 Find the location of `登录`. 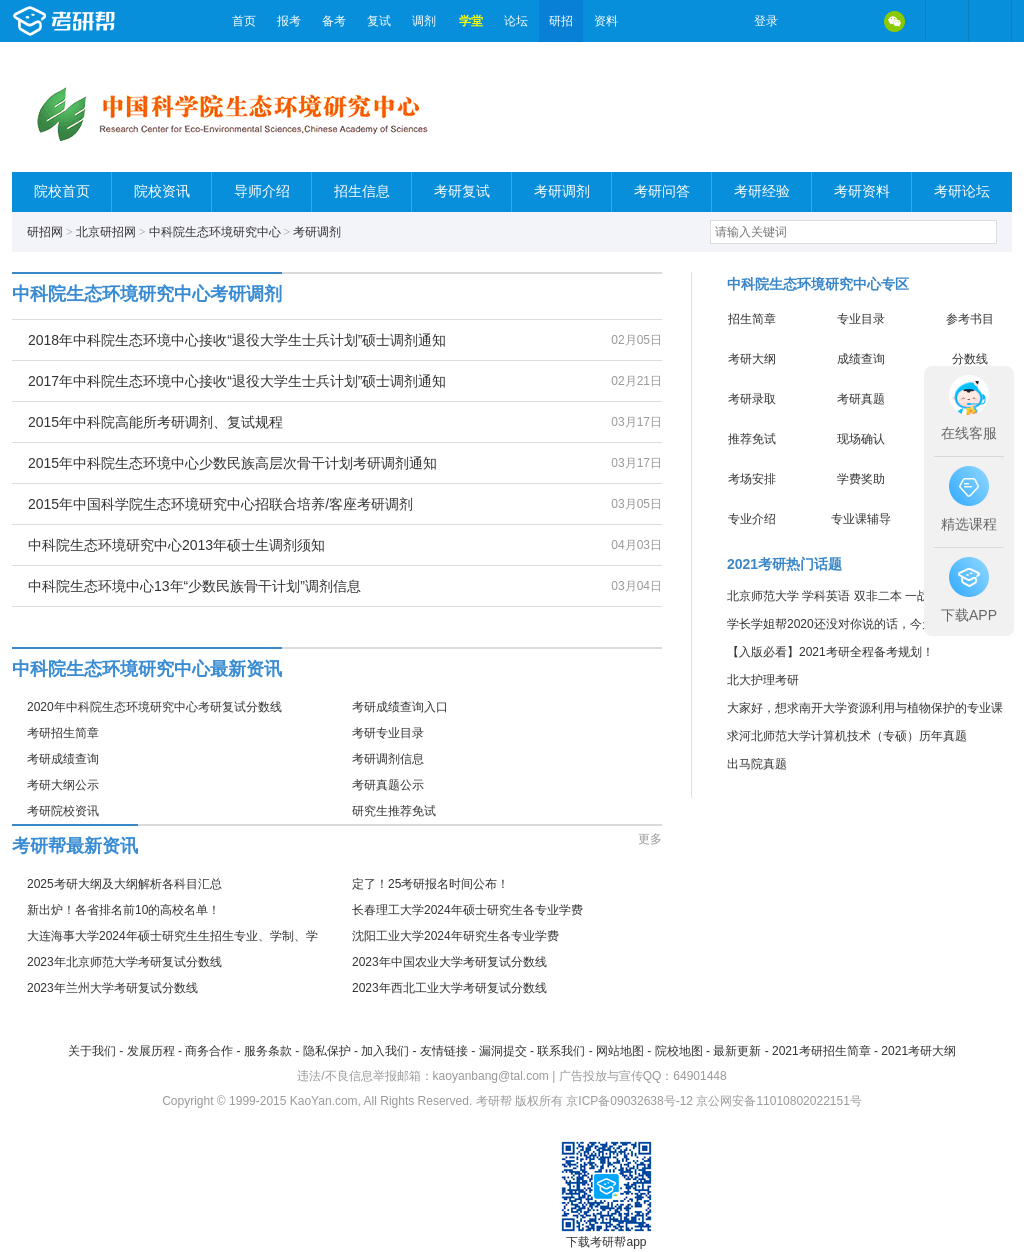

登录 is located at coordinates (766, 21).